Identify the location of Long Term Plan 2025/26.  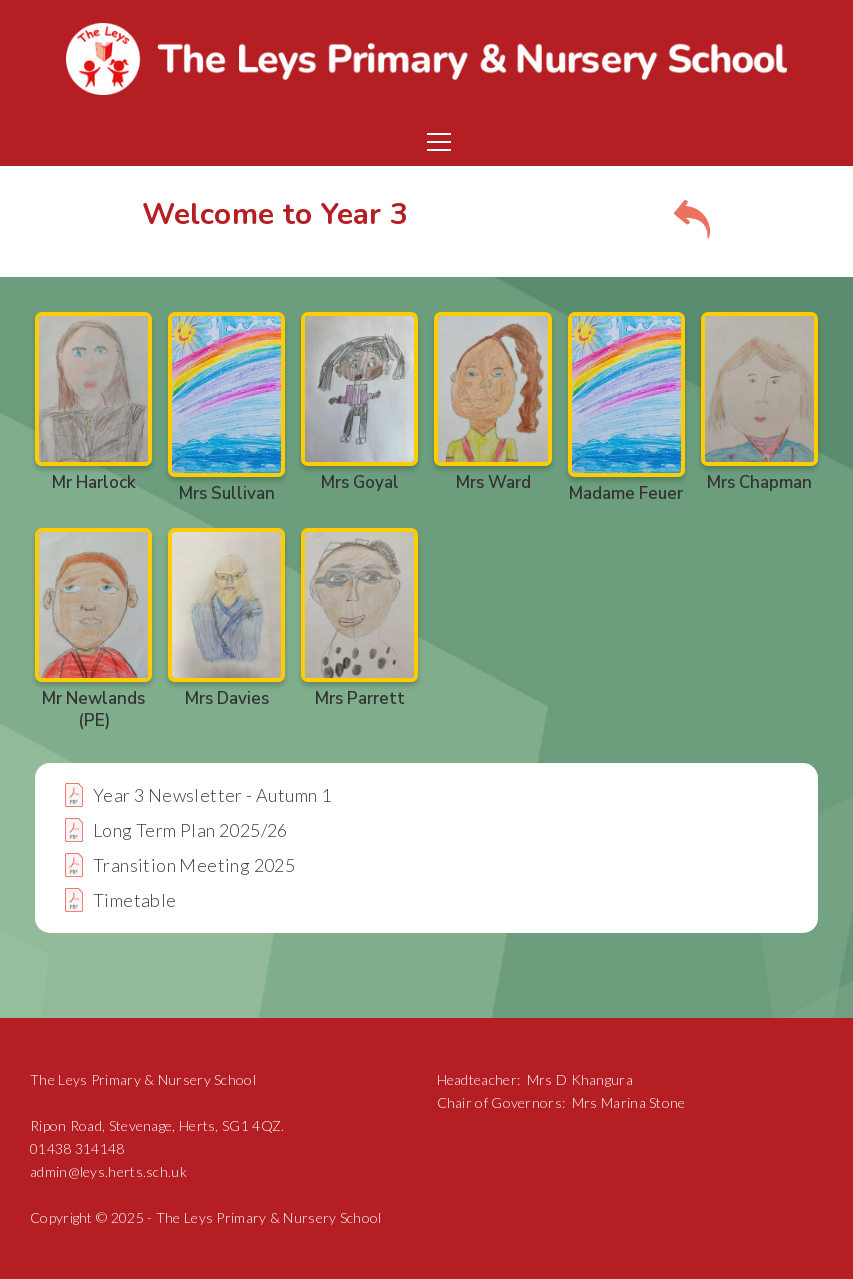
(190, 830).